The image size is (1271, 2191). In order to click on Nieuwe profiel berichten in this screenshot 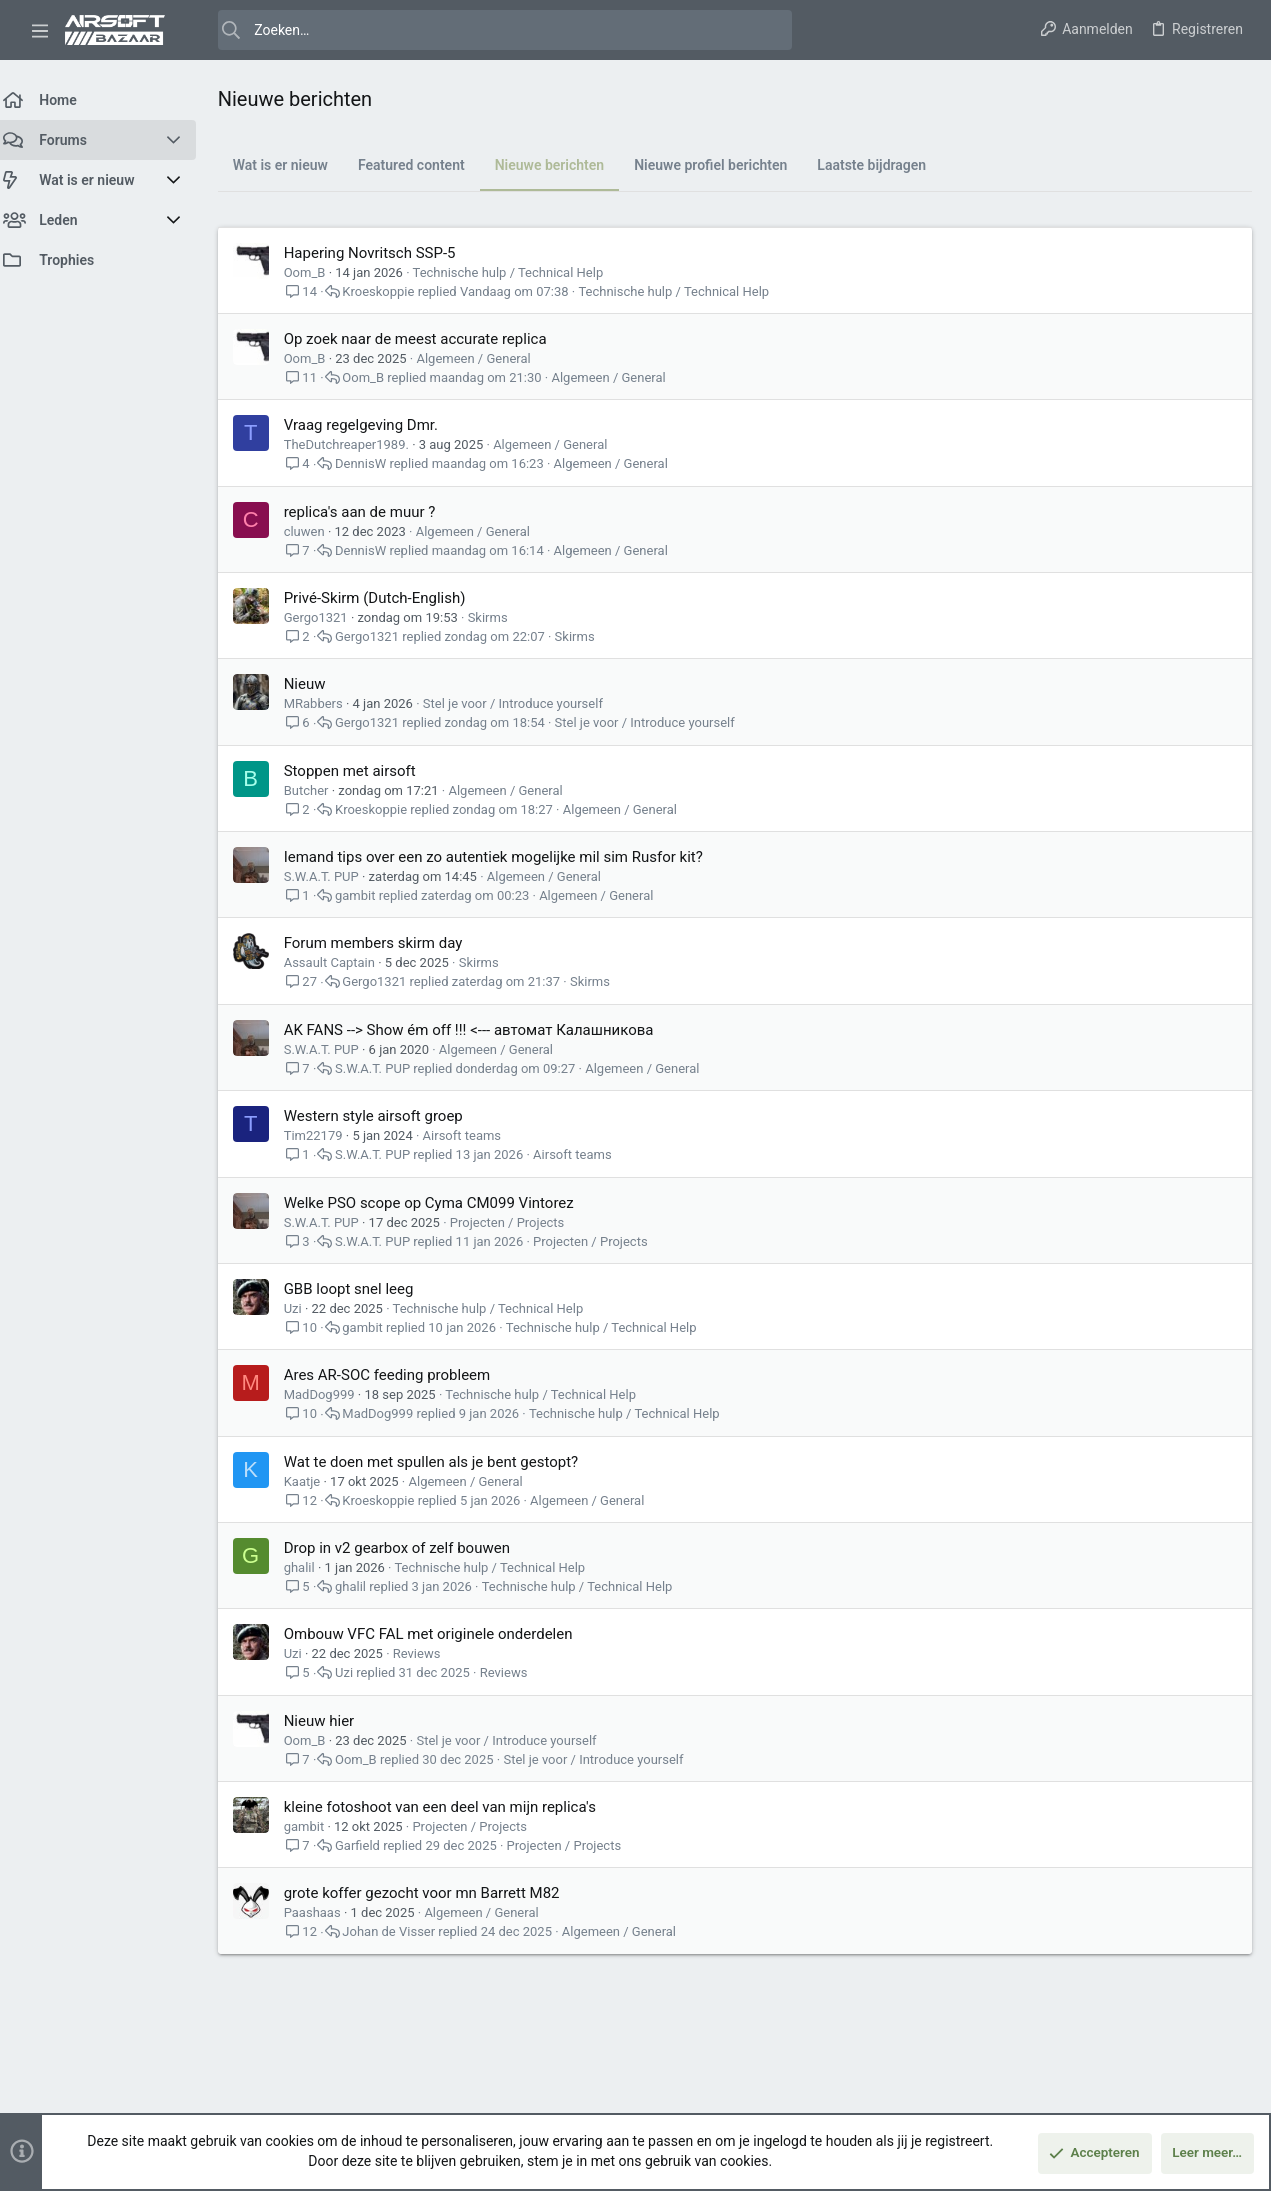, I will do `click(723, 165)`.